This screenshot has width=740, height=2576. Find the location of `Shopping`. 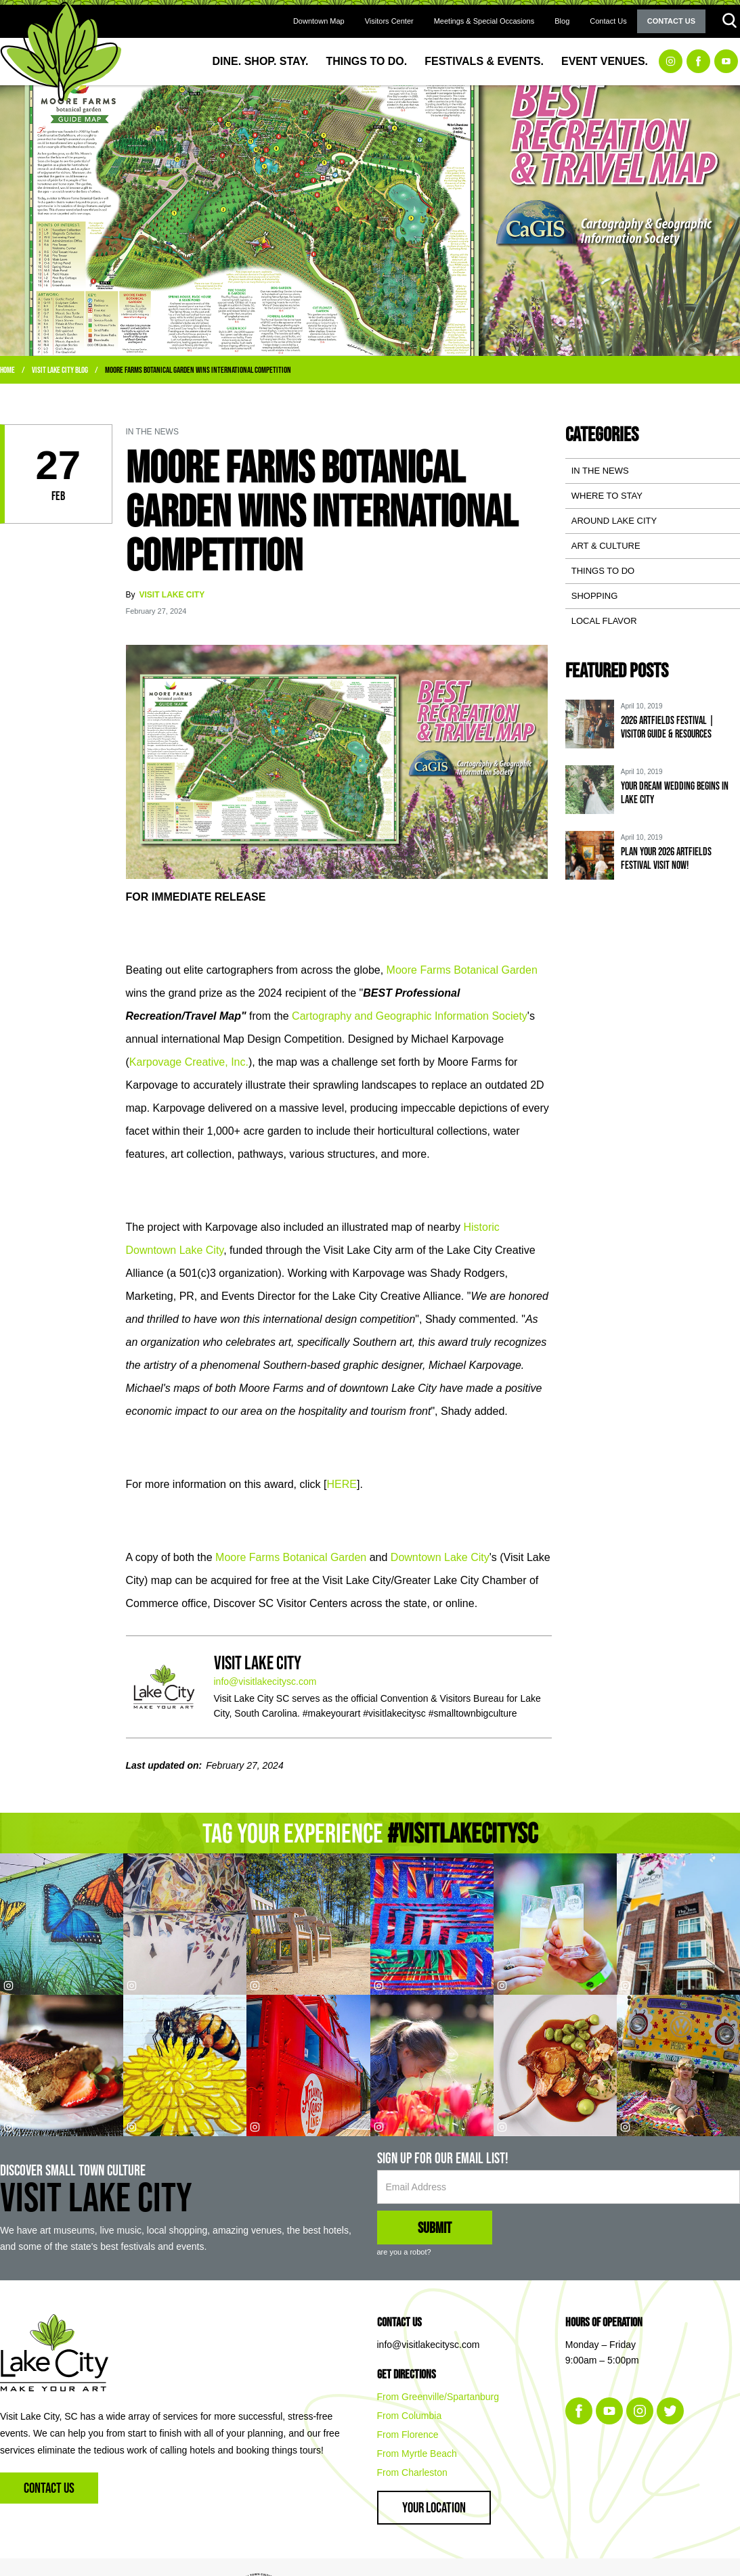

Shopping is located at coordinates (594, 596).